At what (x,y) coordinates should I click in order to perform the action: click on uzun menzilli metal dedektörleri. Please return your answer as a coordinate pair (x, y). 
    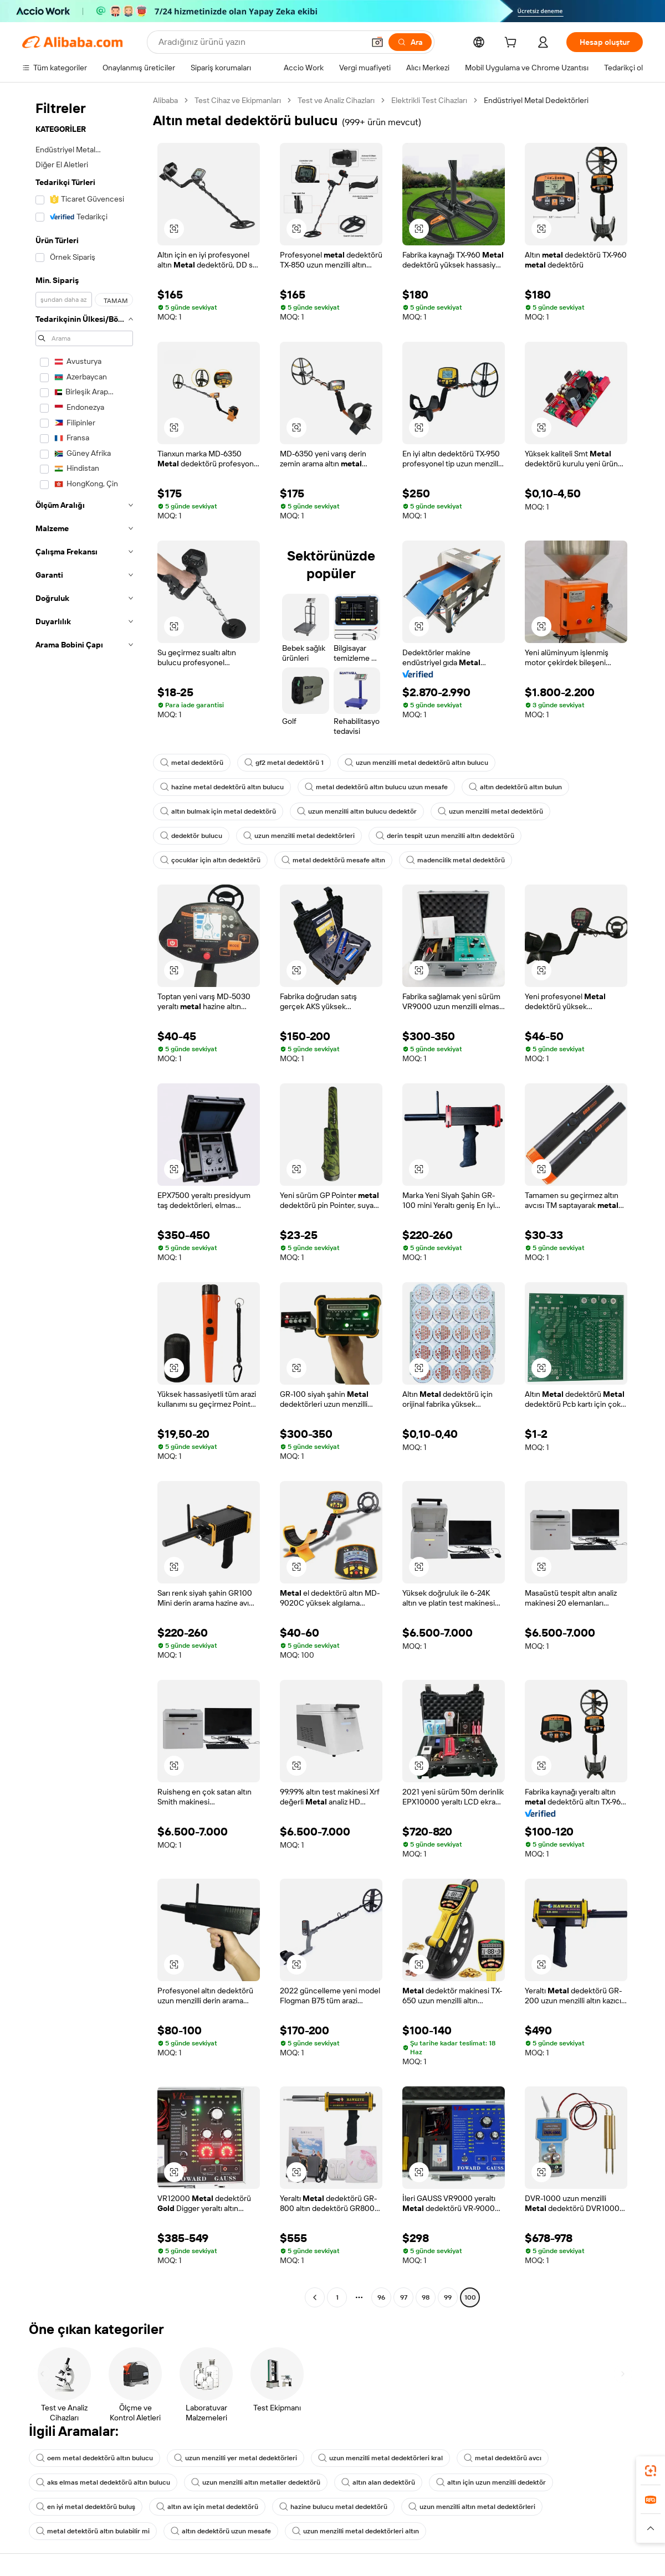
    Looking at the image, I should click on (299, 835).